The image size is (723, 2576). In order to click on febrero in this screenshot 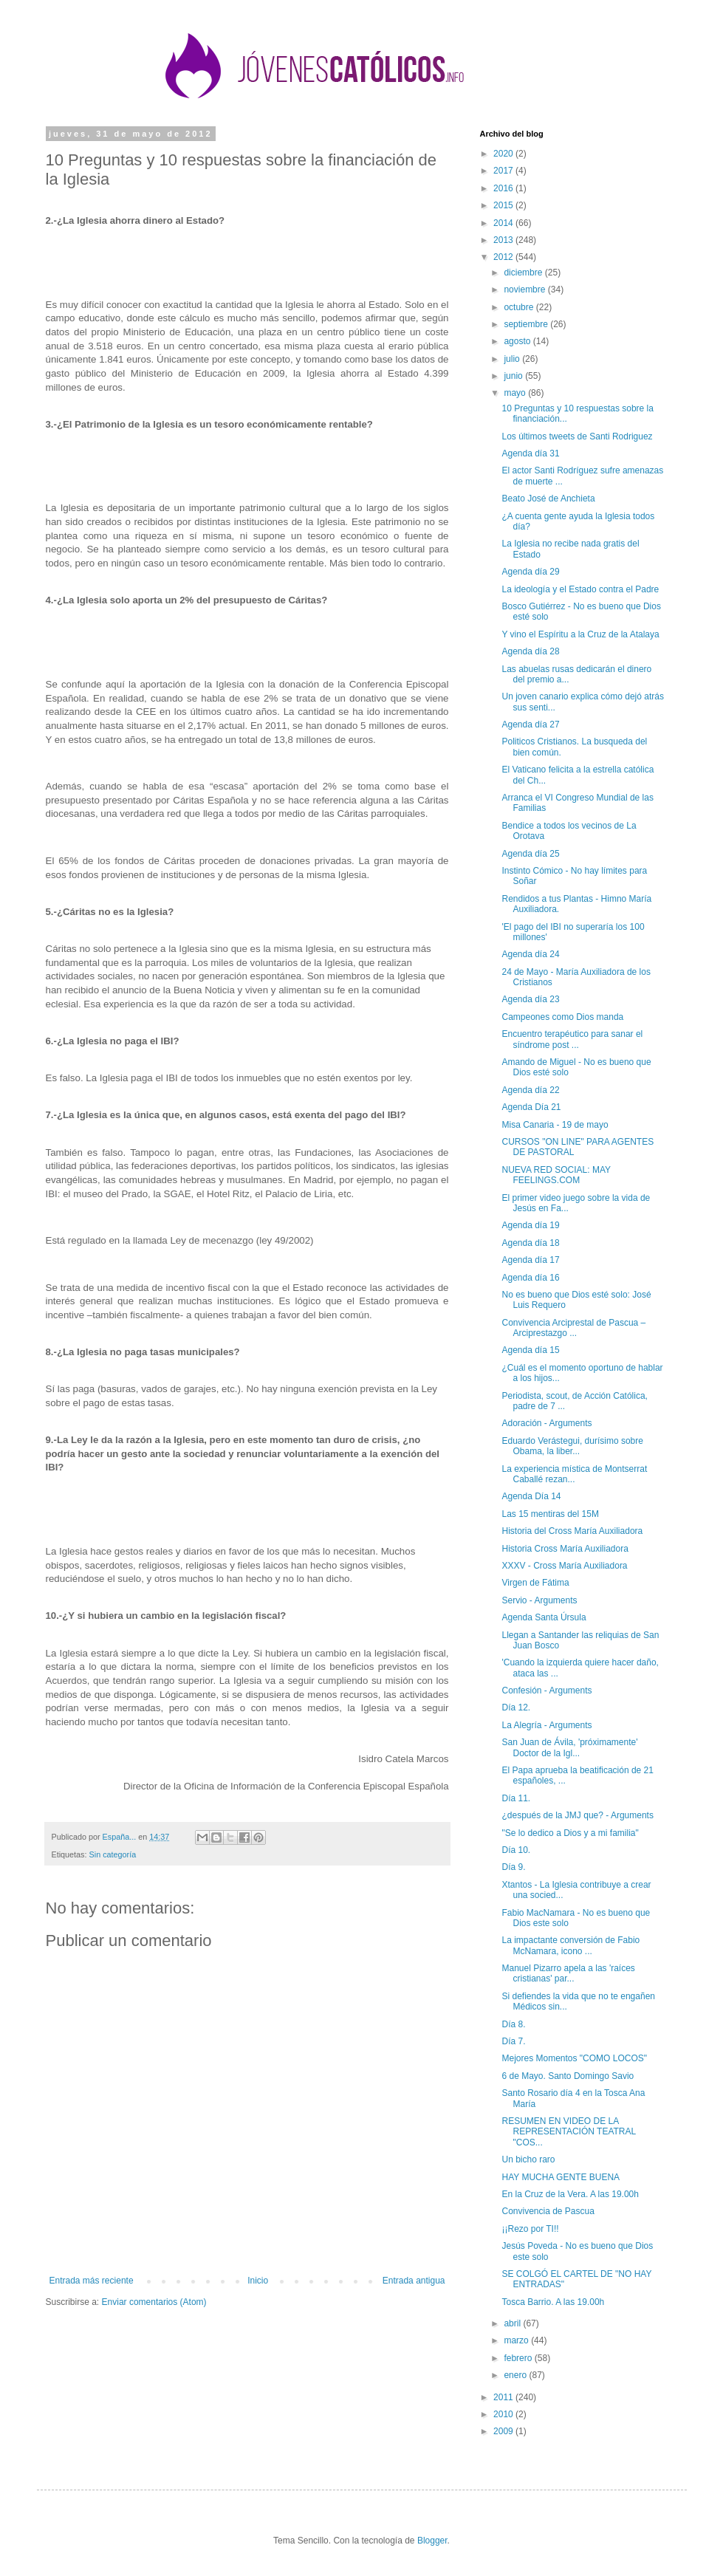, I will do `click(519, 2358)`.